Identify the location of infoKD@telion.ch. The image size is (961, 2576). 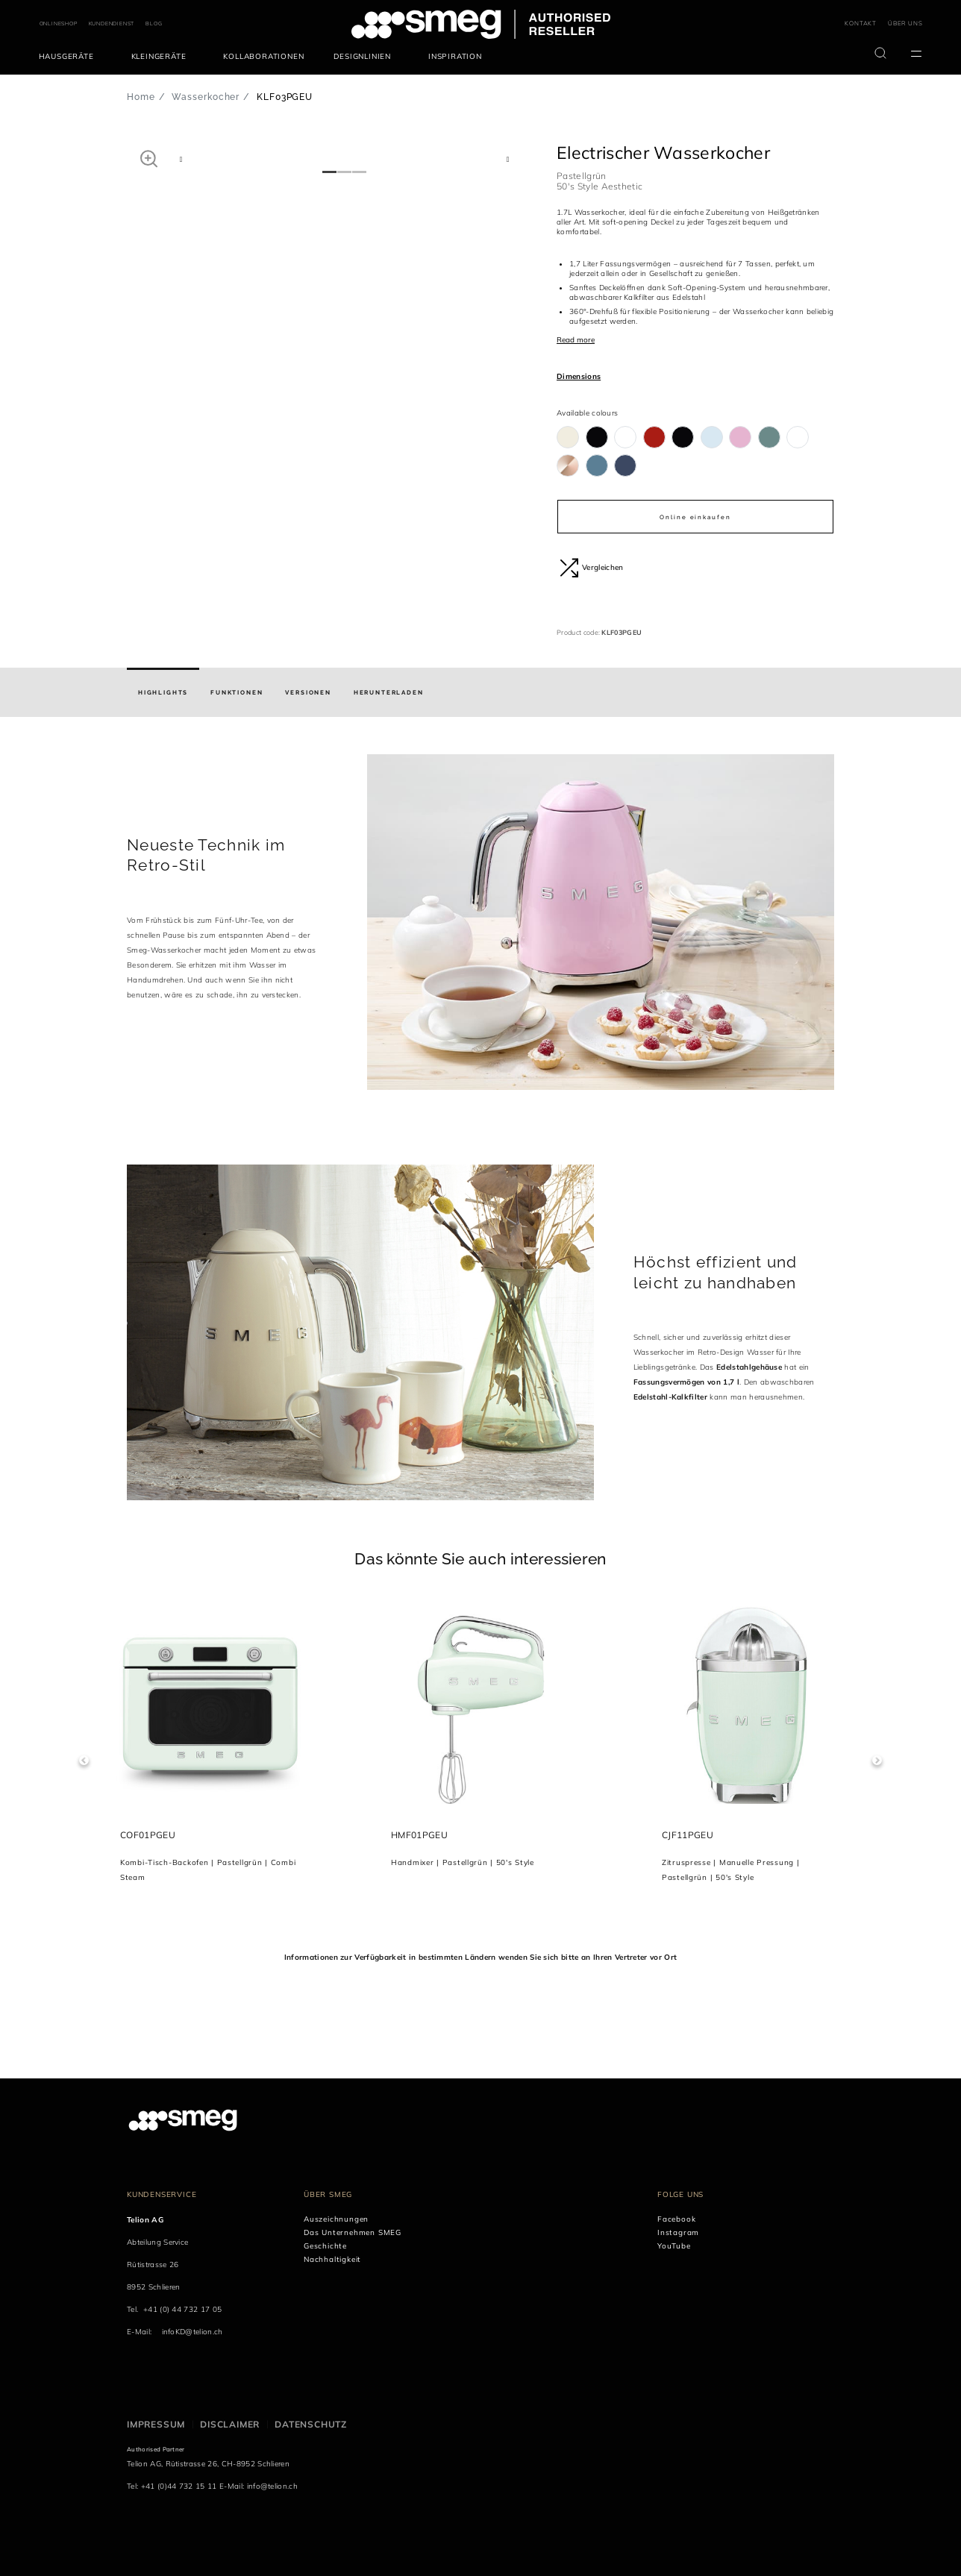
(192, 2332).